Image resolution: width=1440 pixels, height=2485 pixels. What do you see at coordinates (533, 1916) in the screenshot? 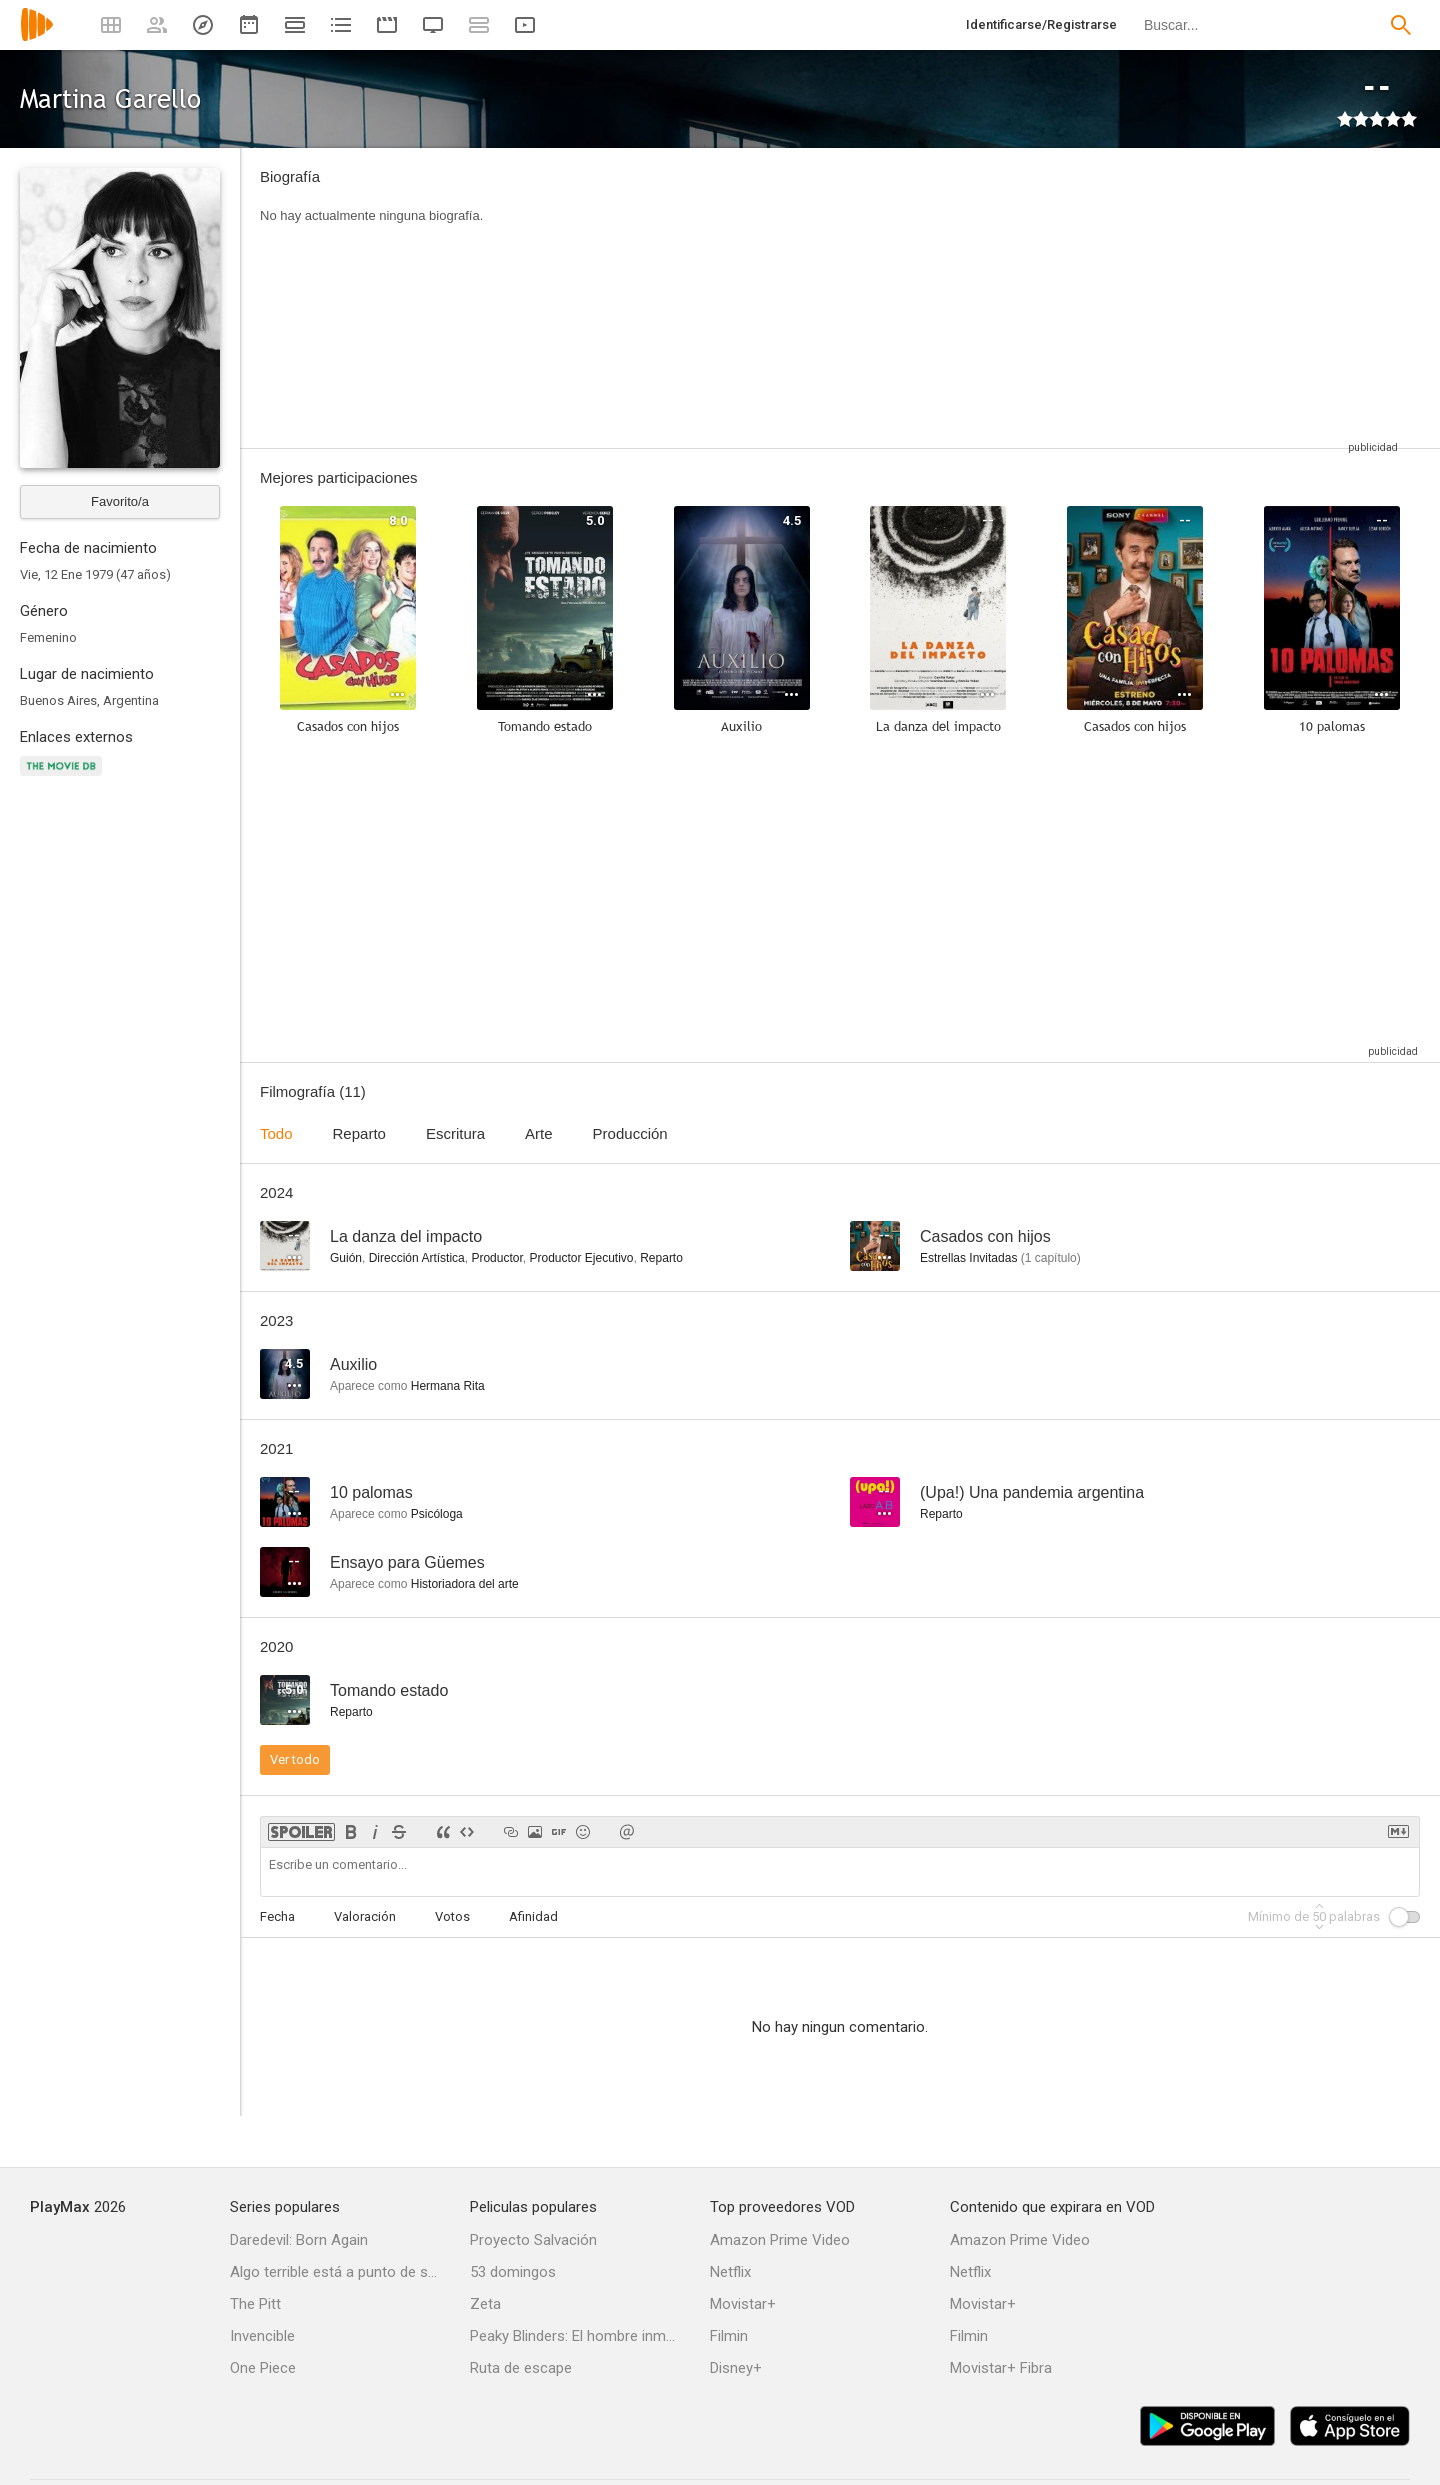
I see `Afinidad` at bounding box center [533, 1916].